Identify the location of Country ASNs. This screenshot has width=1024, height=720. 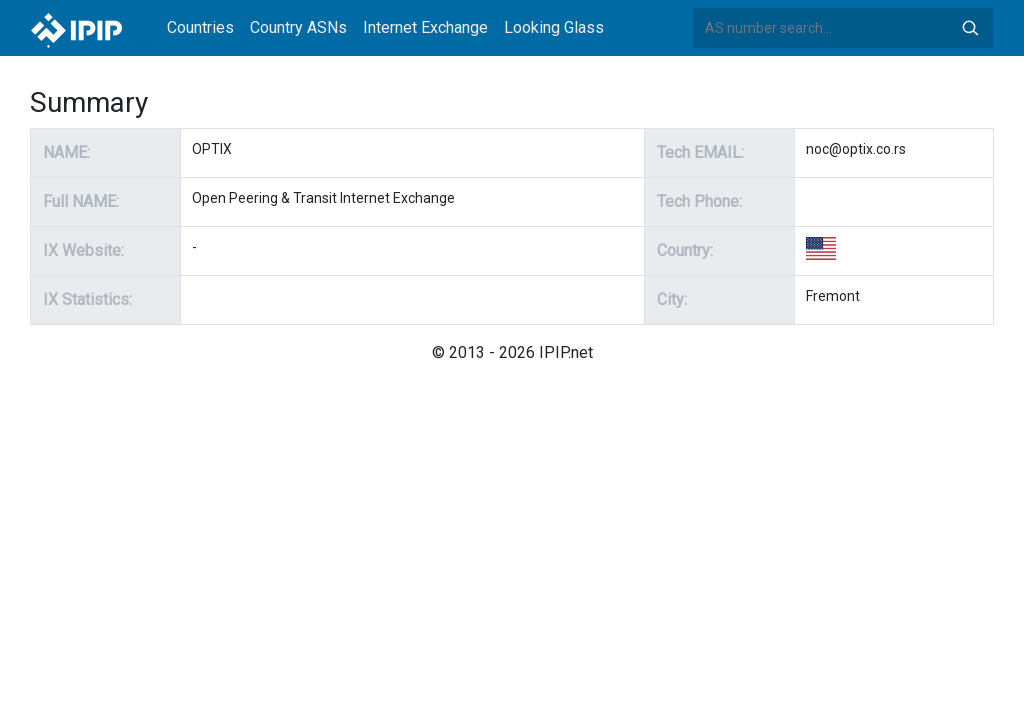
(298, 27).